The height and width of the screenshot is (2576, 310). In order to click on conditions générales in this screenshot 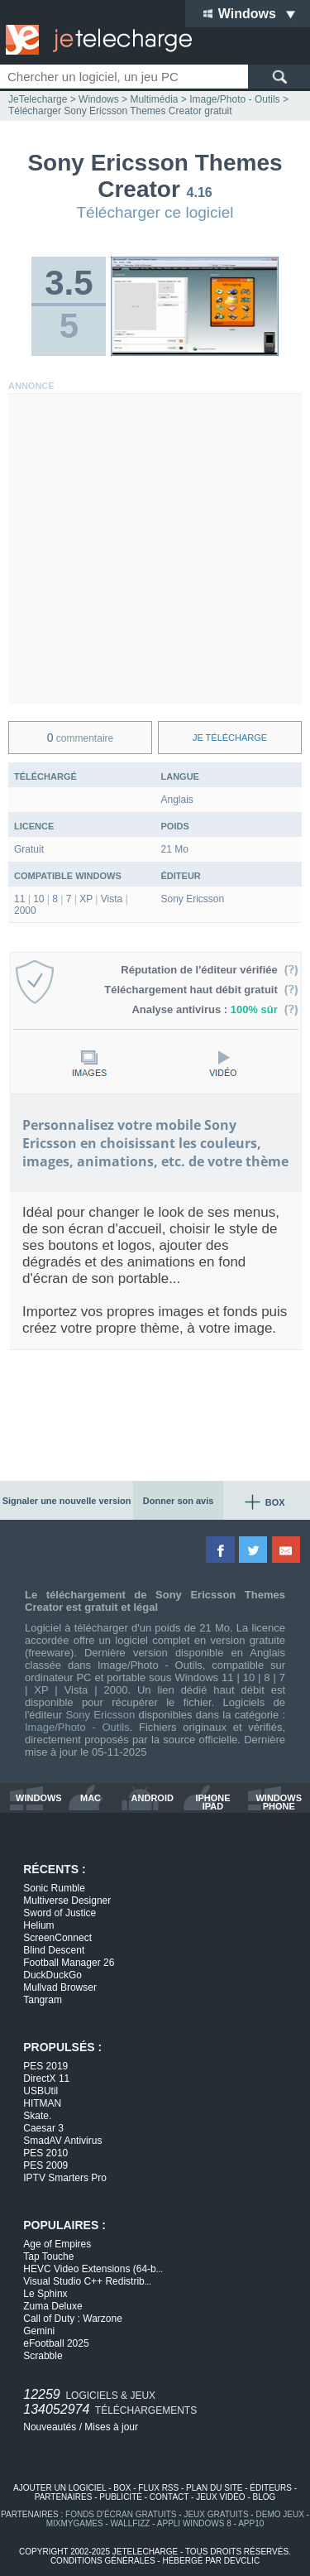, I will do `click(102, 2560)`.